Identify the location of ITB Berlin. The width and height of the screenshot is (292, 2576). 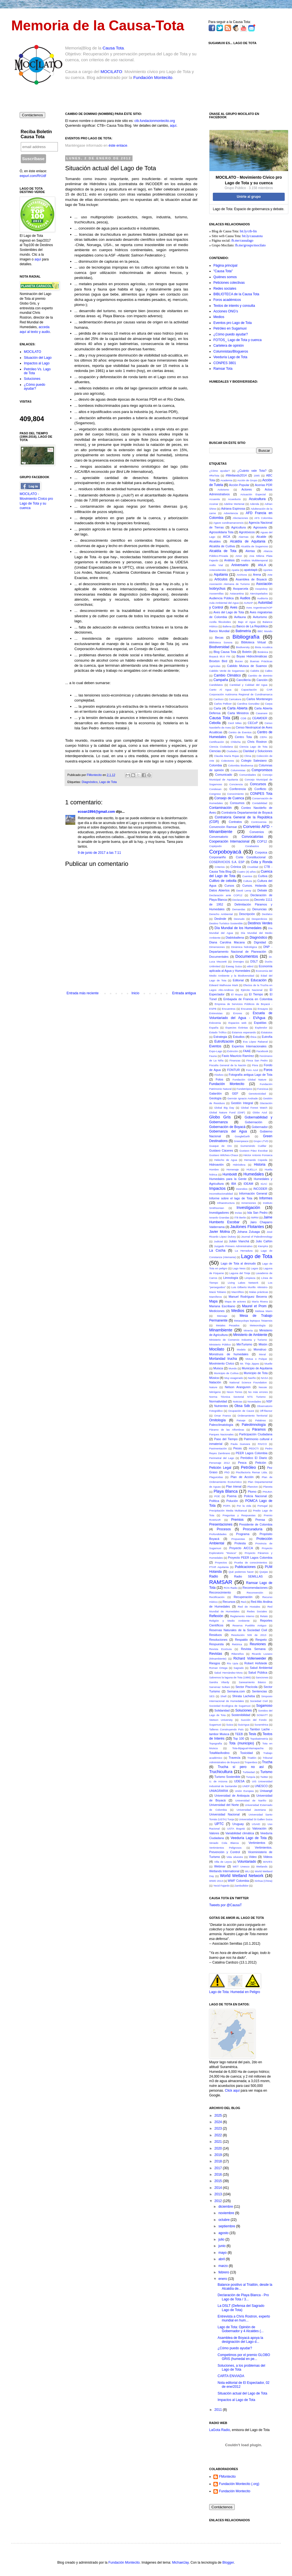
(240, 1217).